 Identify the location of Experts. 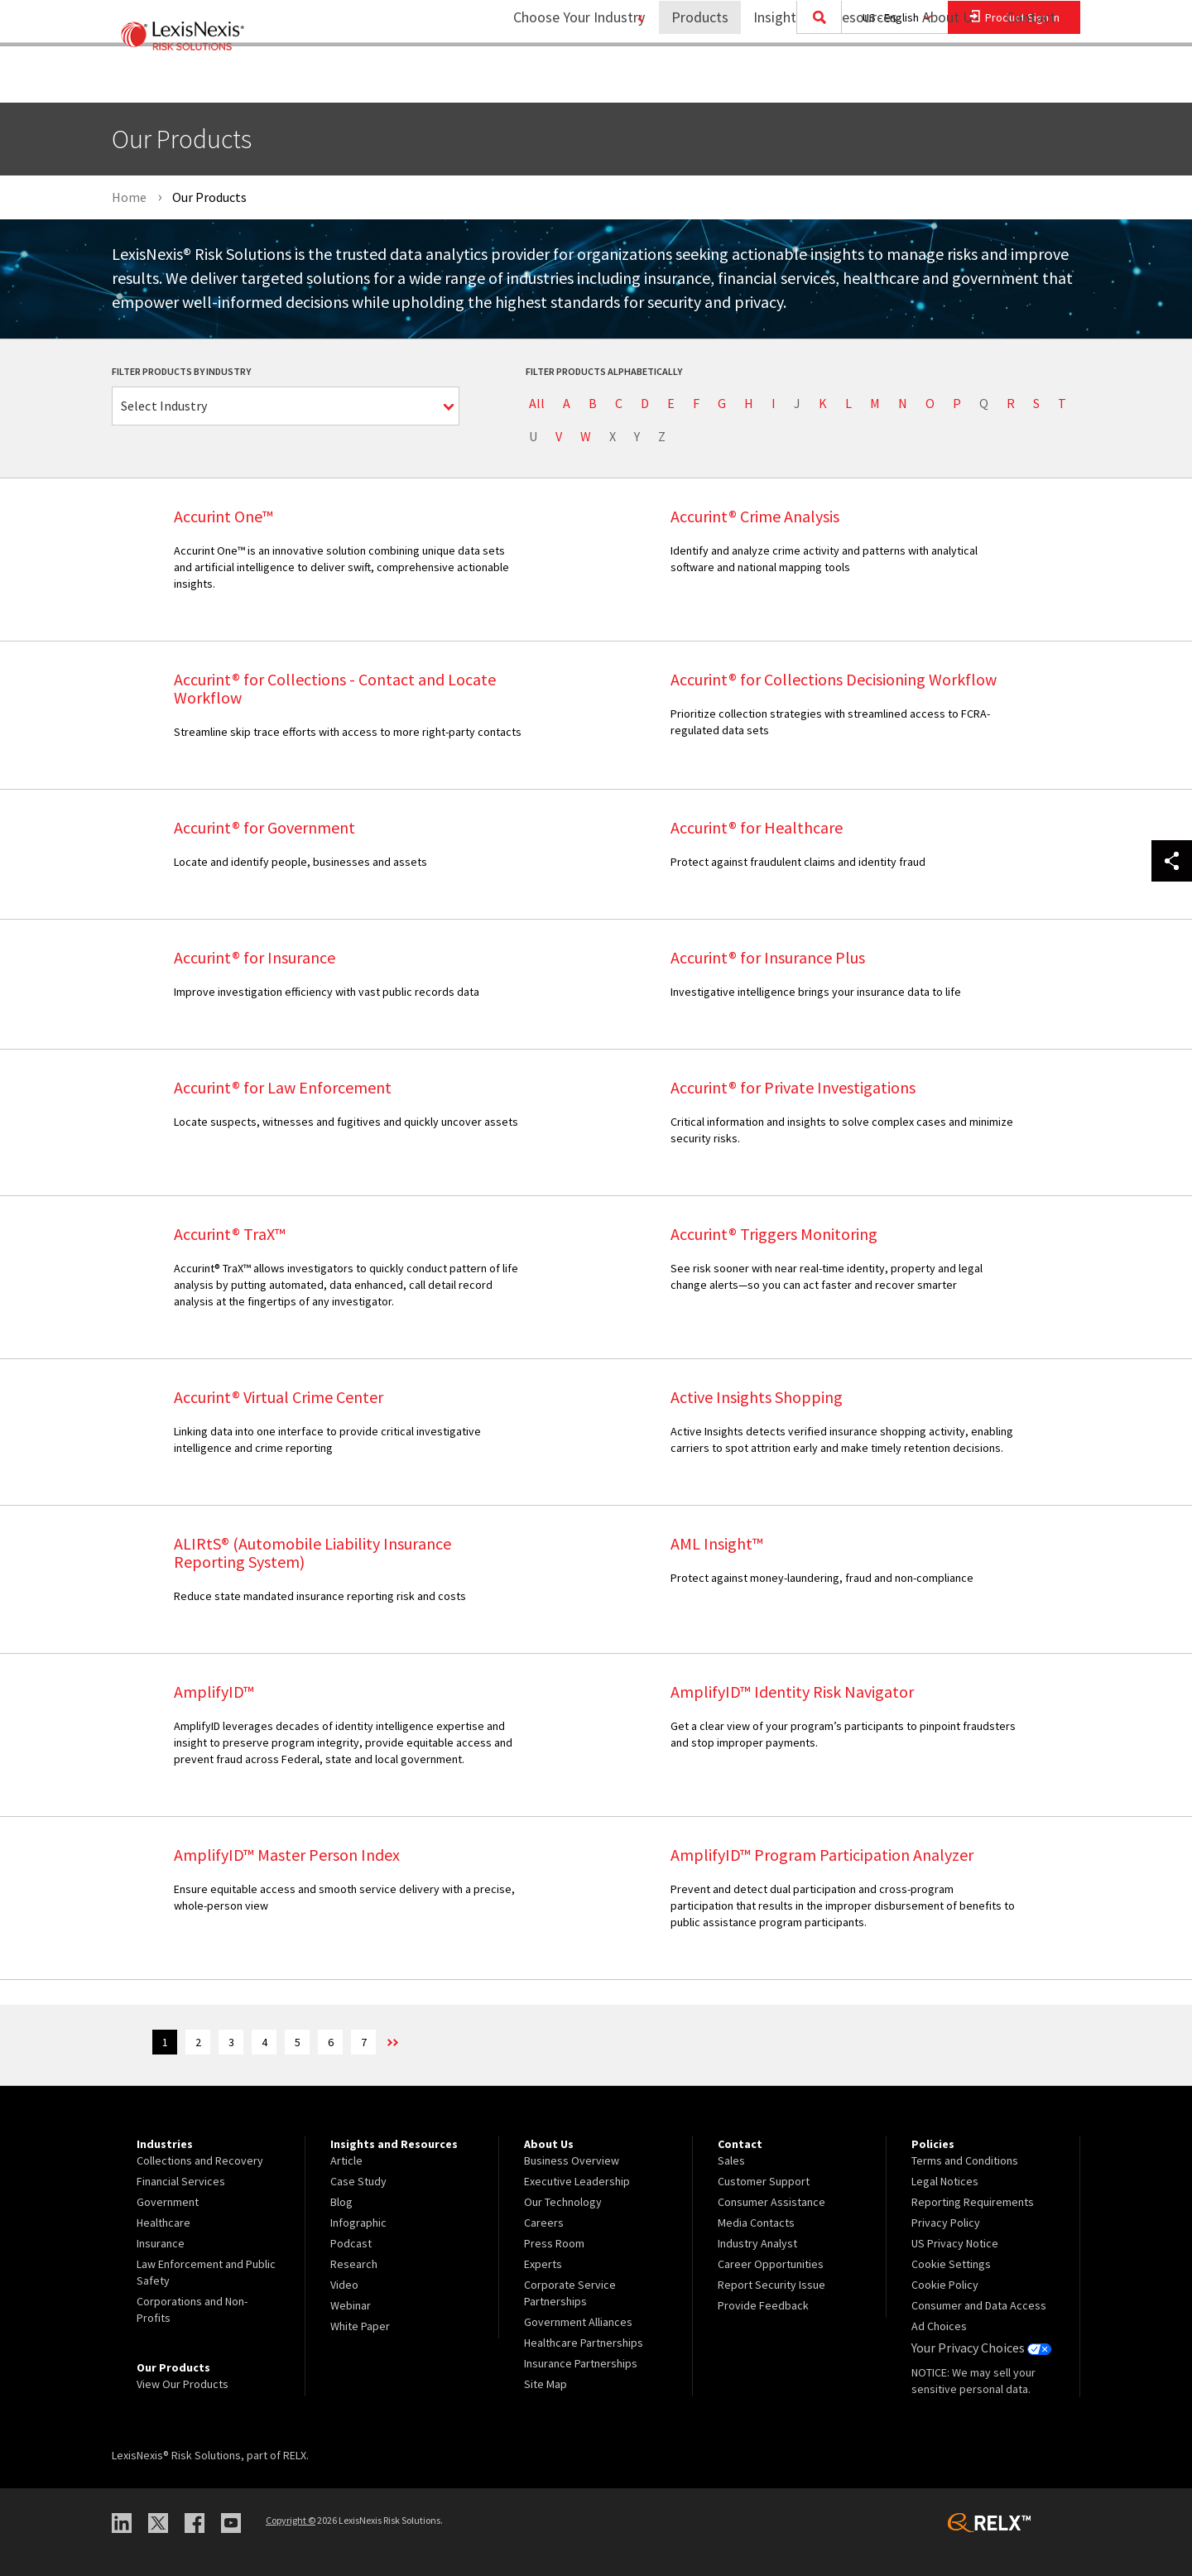
(543, 2263).